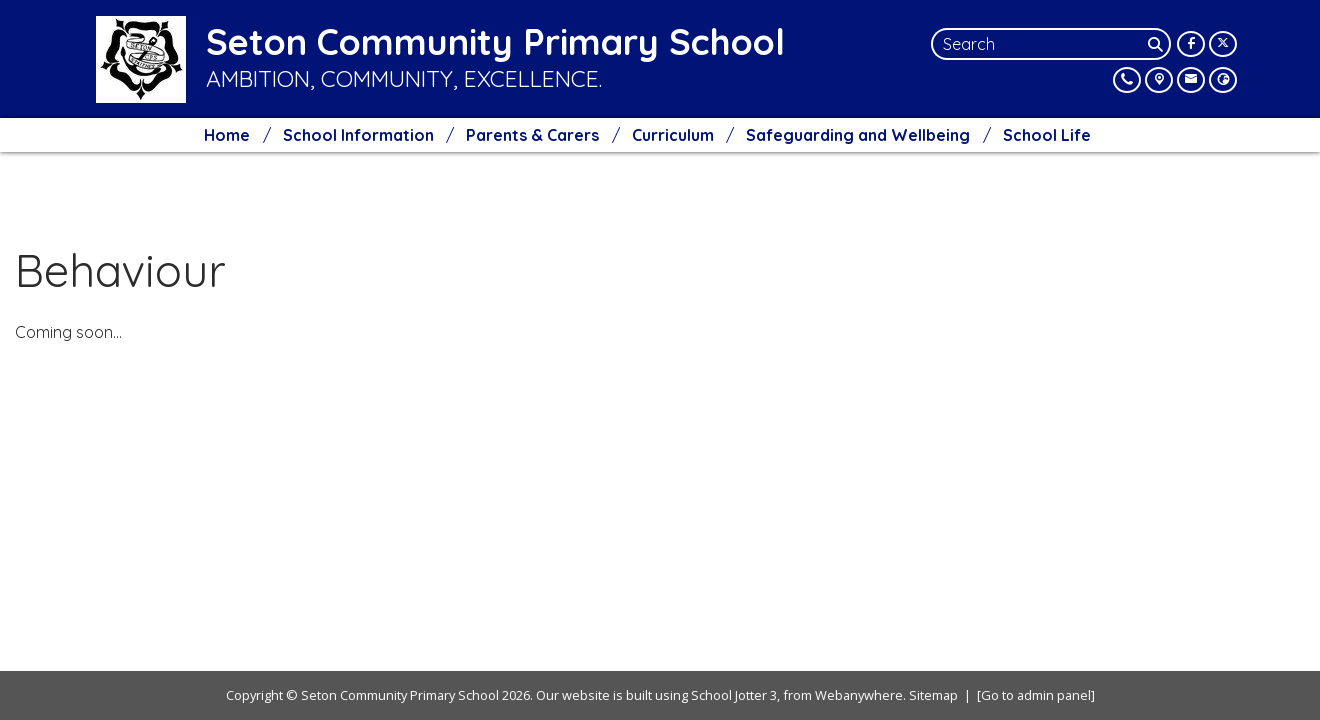  Describe the element at coordinates (1047, 135) in the screenshot. I see `School Life [menuitem]` at that location.